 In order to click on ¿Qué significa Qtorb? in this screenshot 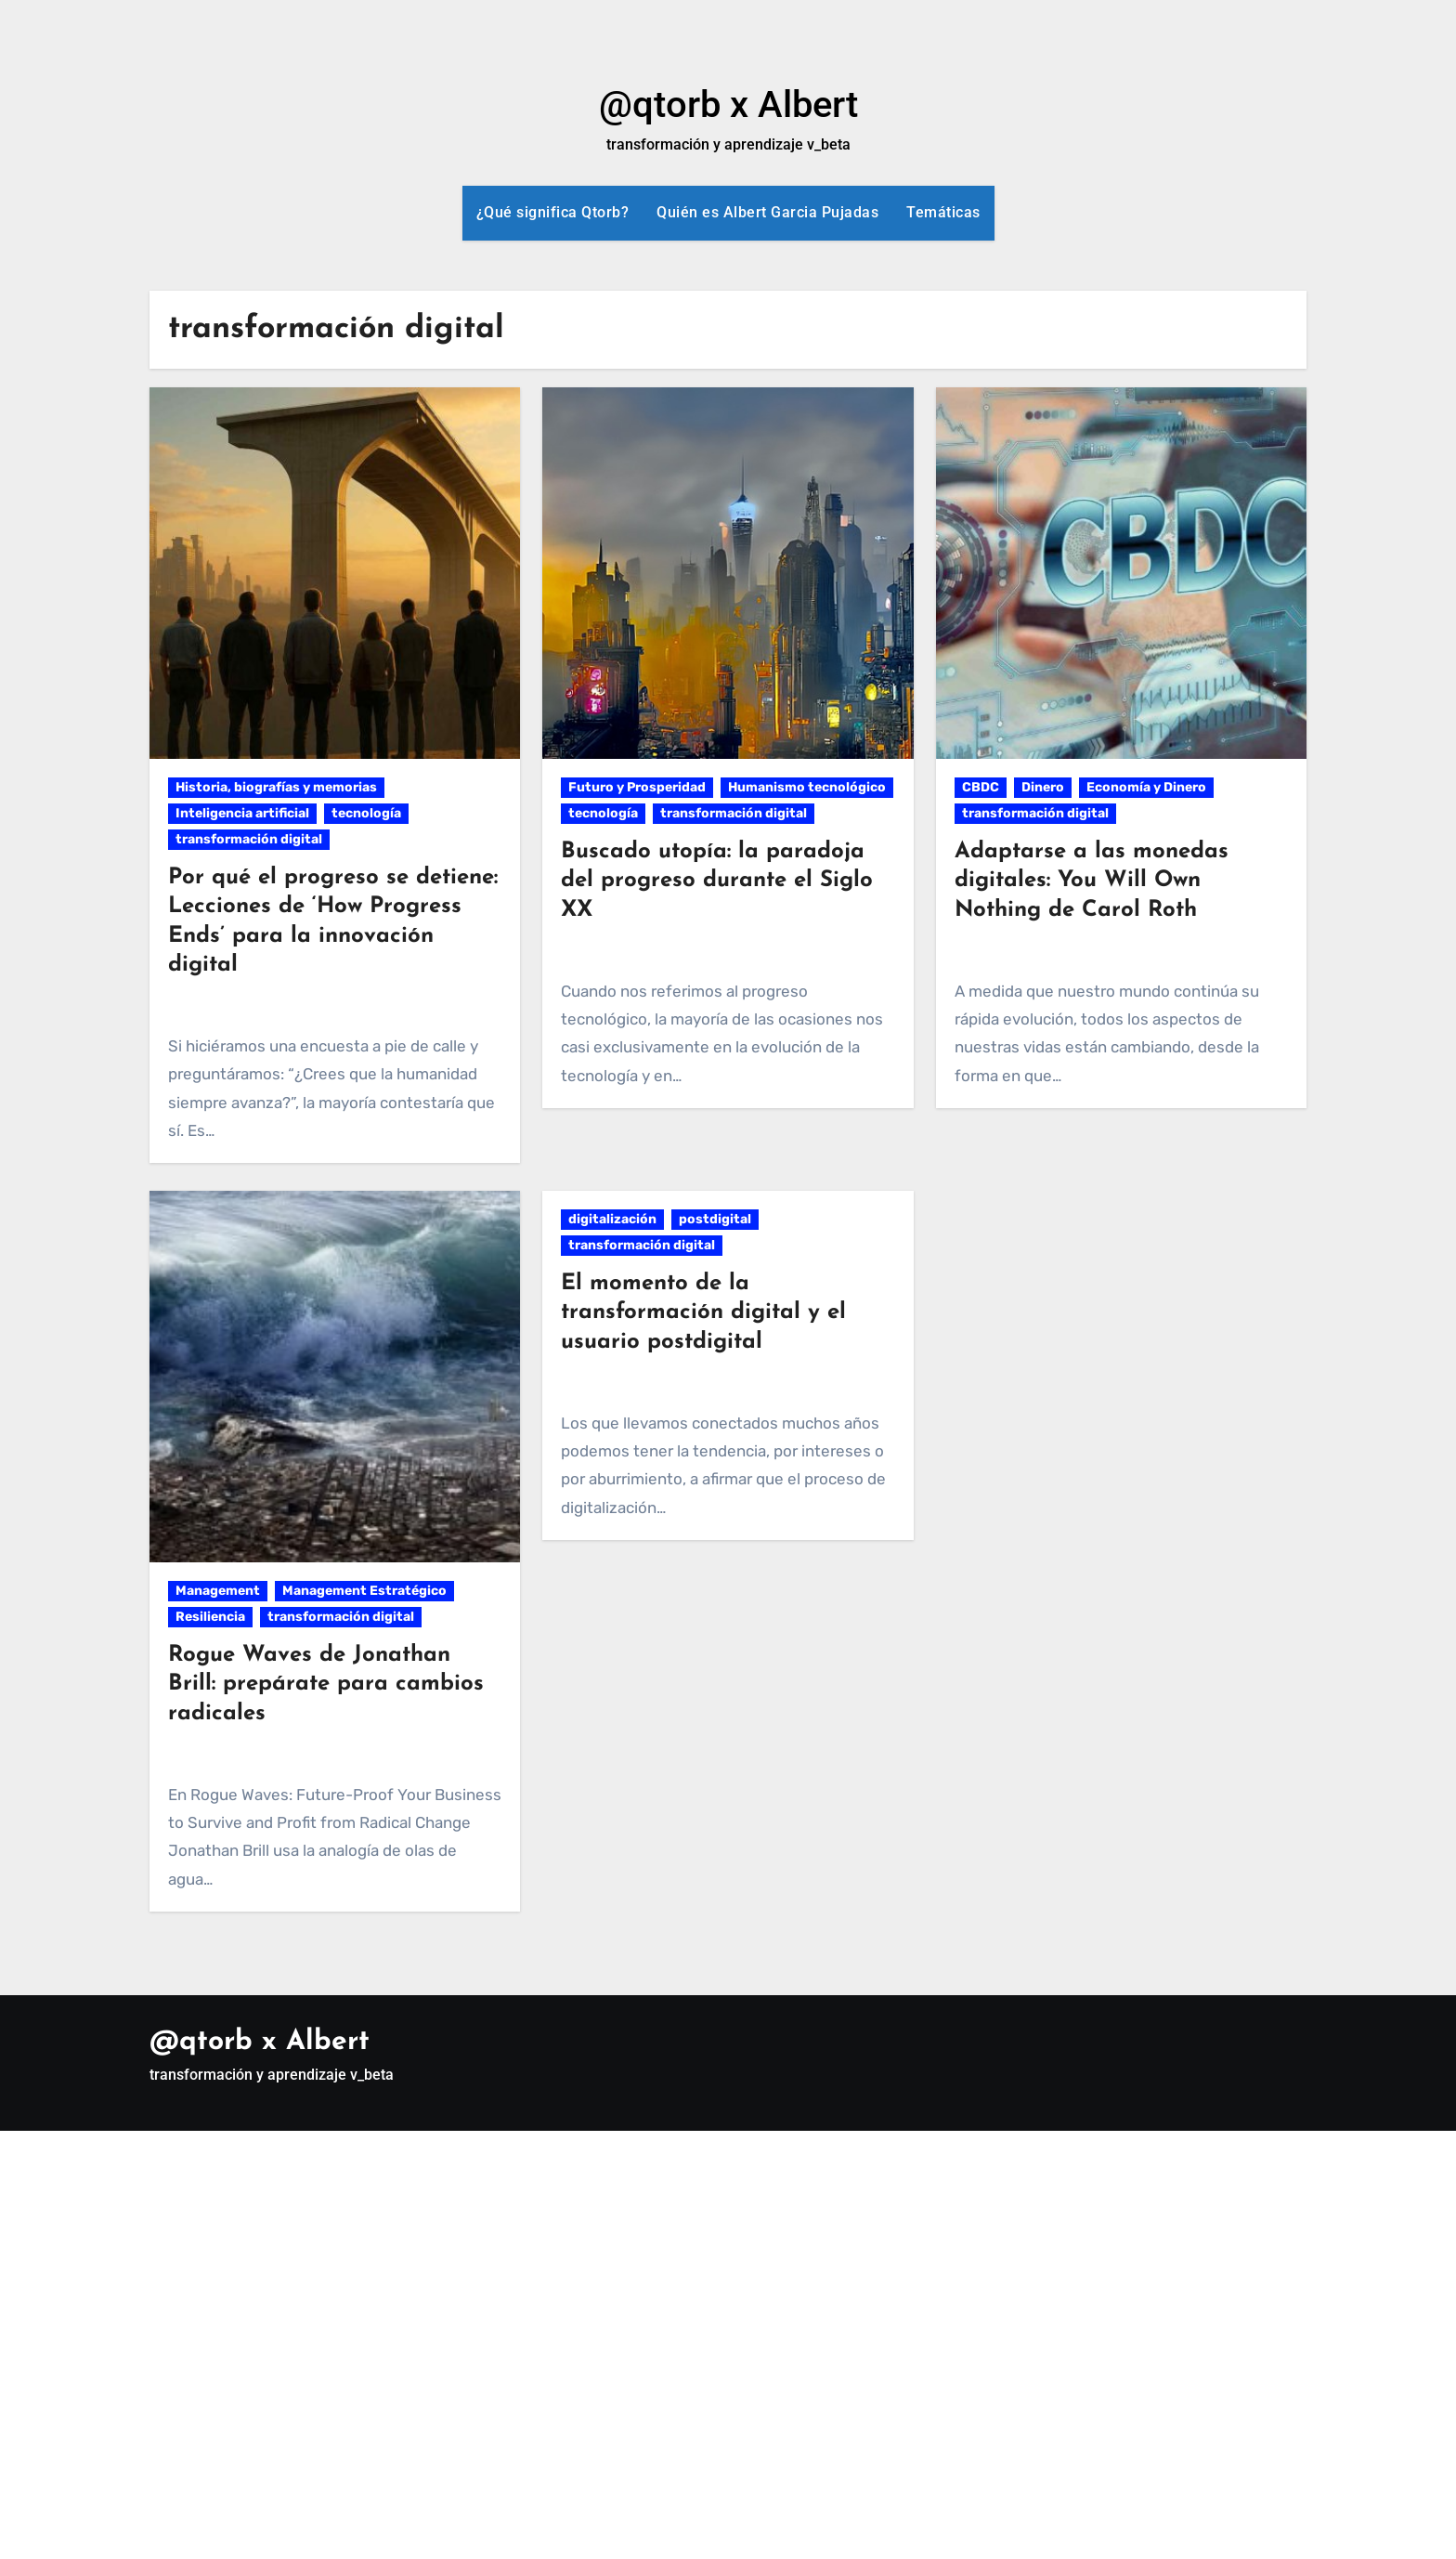, I will do `click(553, 212)`.